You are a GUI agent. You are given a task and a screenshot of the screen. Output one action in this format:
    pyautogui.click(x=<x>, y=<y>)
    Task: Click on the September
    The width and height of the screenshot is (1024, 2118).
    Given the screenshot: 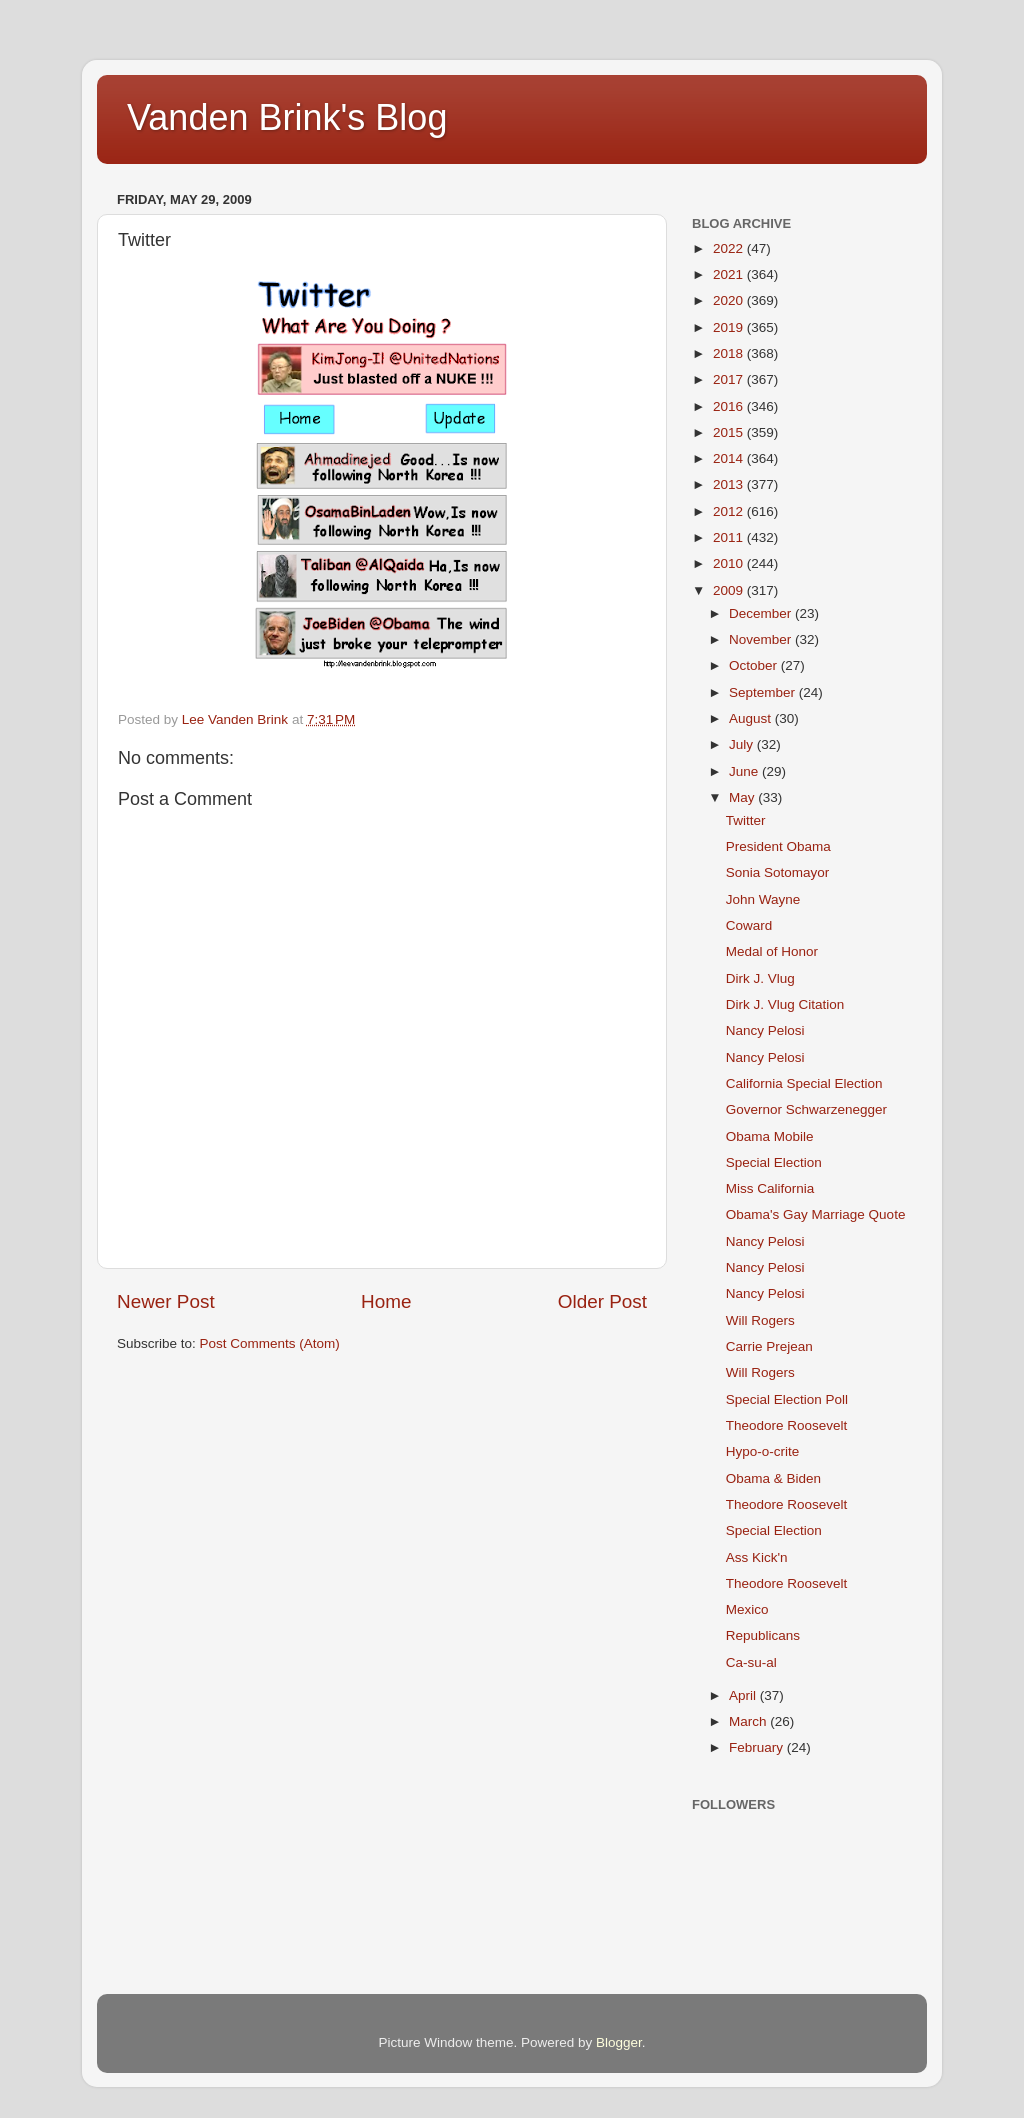 What is the action you would take?
    pyautogui.click(x=764, y=692)
    